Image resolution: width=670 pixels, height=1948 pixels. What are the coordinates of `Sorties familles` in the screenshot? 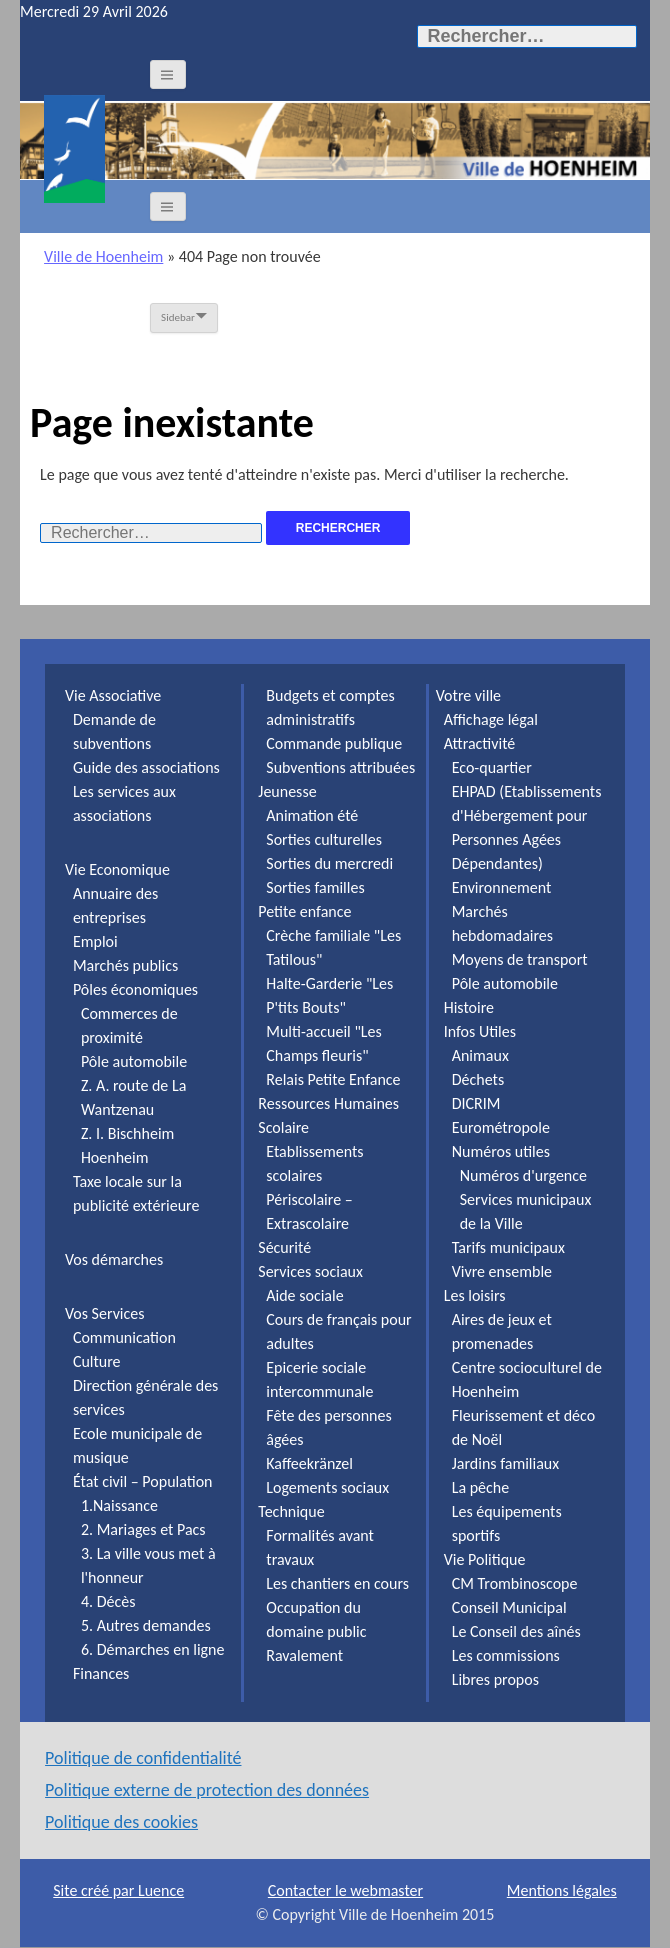 It's located at (315, 887).